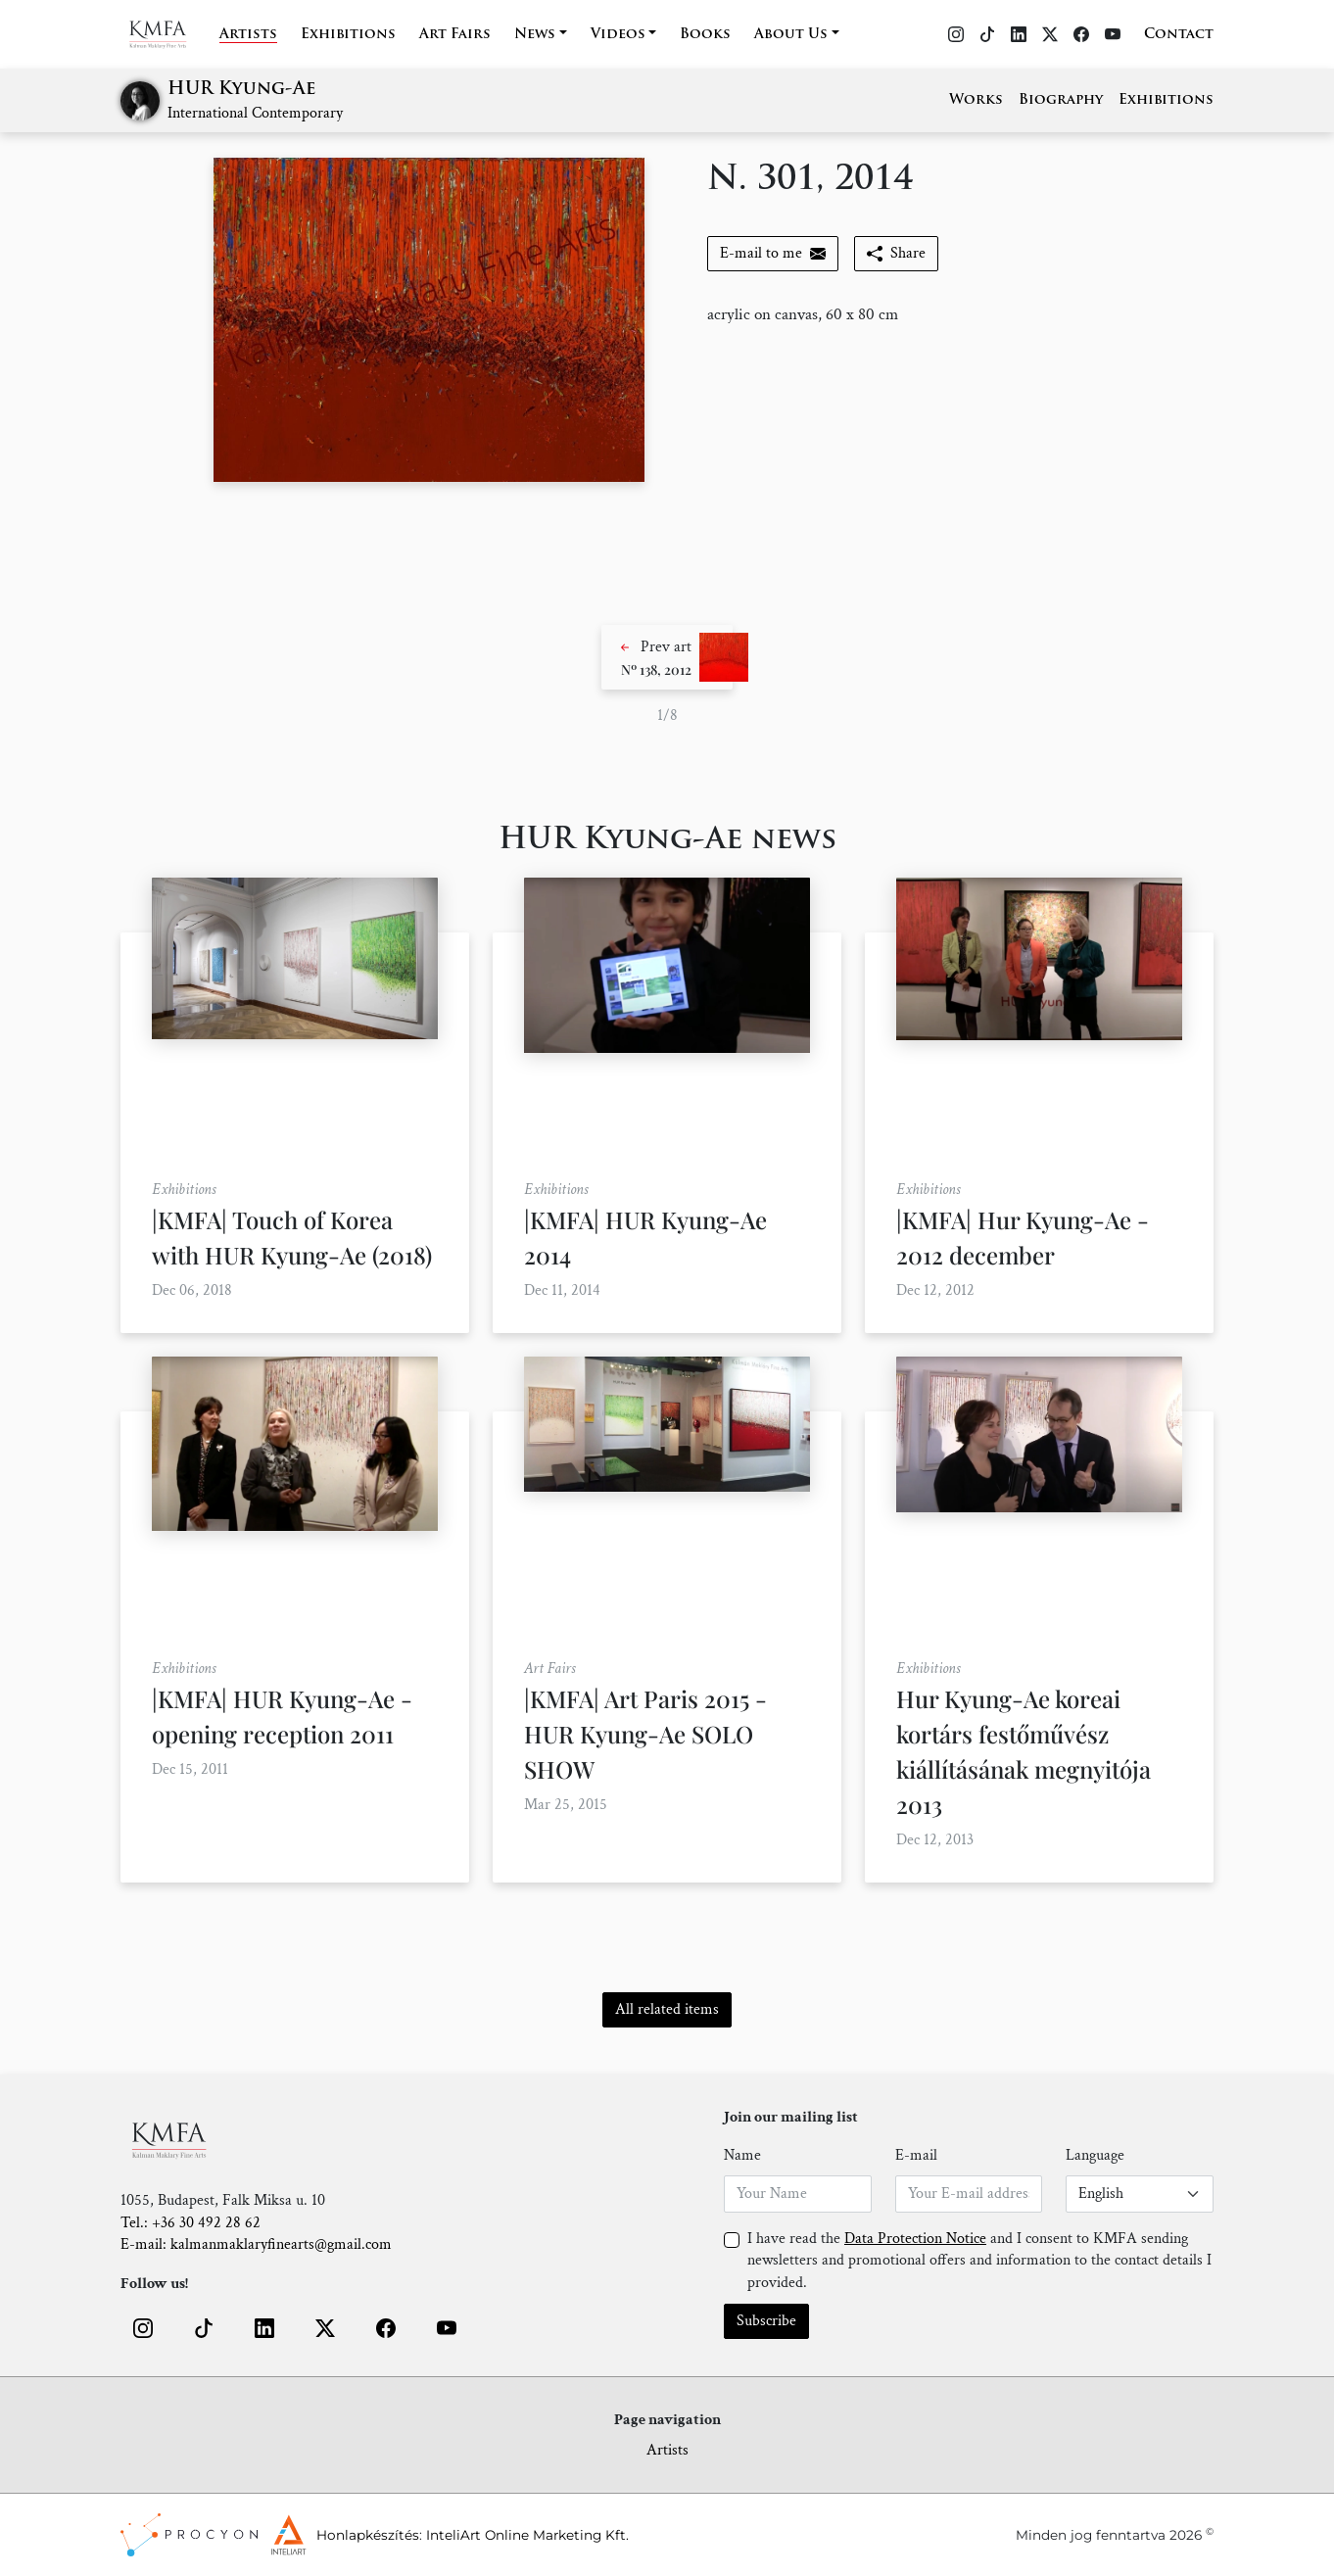 Image resolution: width=1334 pixels, height=2576 pixels. What do you see at coordinates (791, 34) in the screenshot?
I see `About Us [button]` at bounding box center [791, 34].